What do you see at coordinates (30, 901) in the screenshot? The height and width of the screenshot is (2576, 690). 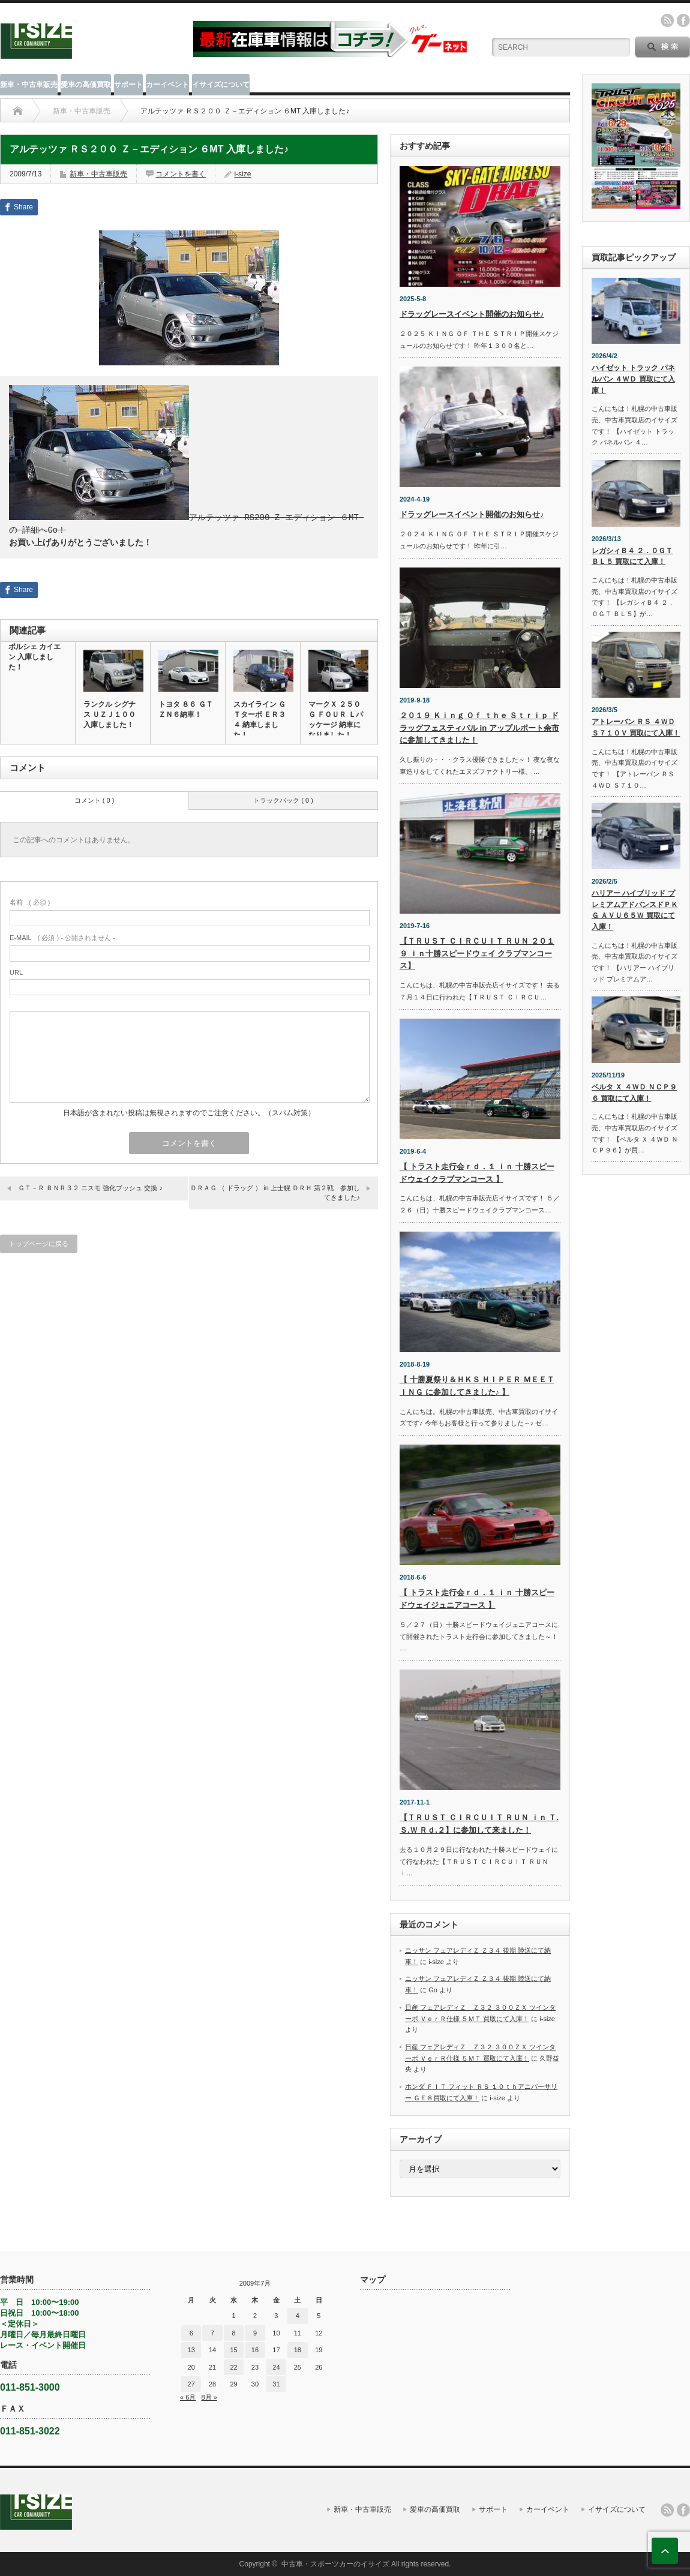 I see `( 必須 )` at bounding box center [30, 901].